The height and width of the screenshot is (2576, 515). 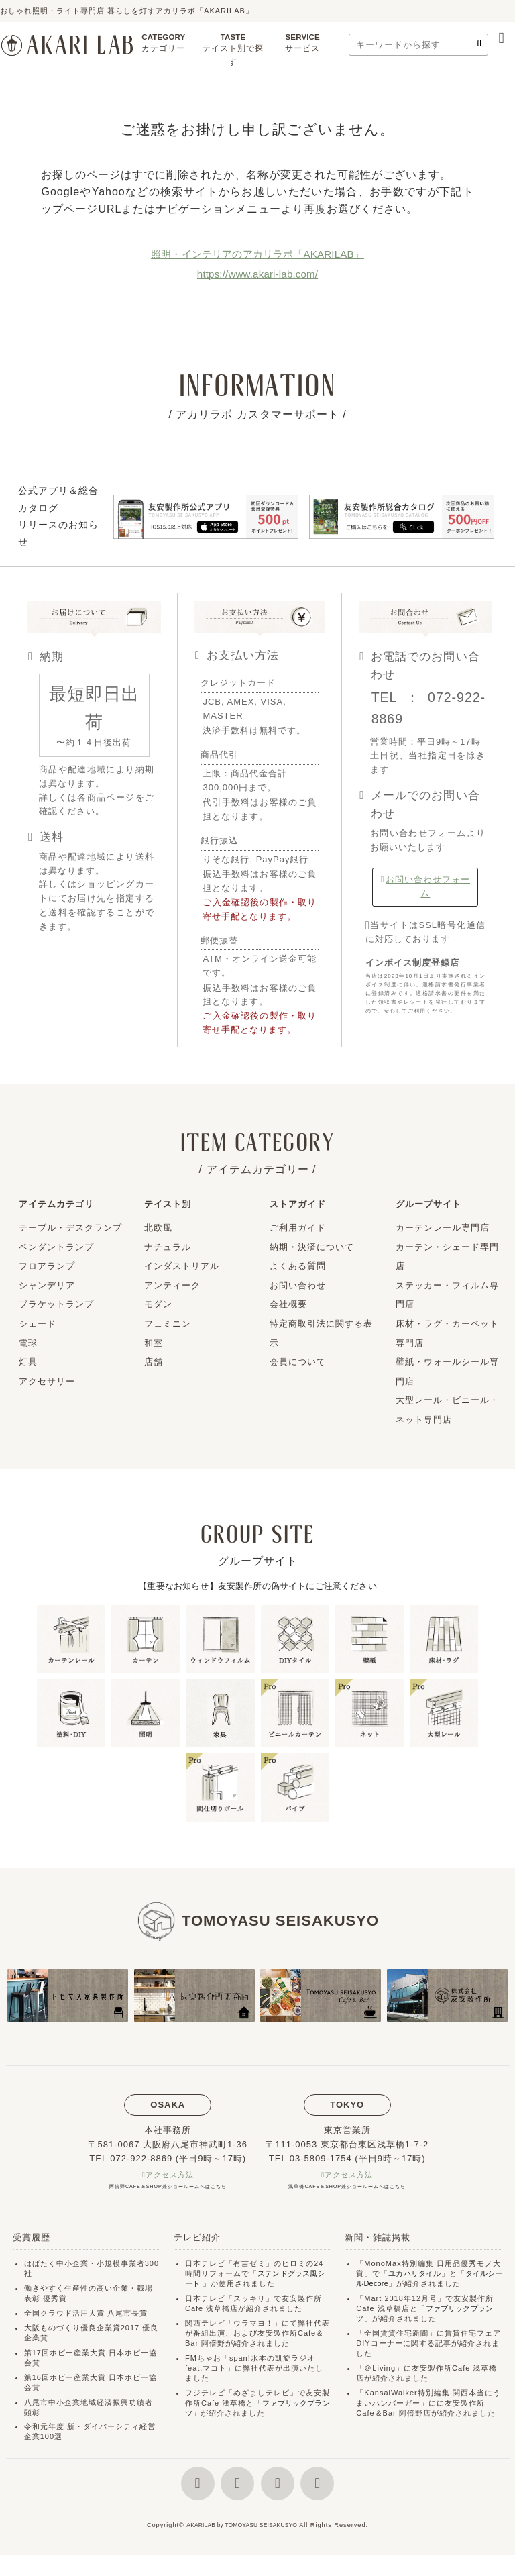 What do you see at coordinates (28, 1343) in the screenshot?
I see `電球` at bounding box center [28, 1343].